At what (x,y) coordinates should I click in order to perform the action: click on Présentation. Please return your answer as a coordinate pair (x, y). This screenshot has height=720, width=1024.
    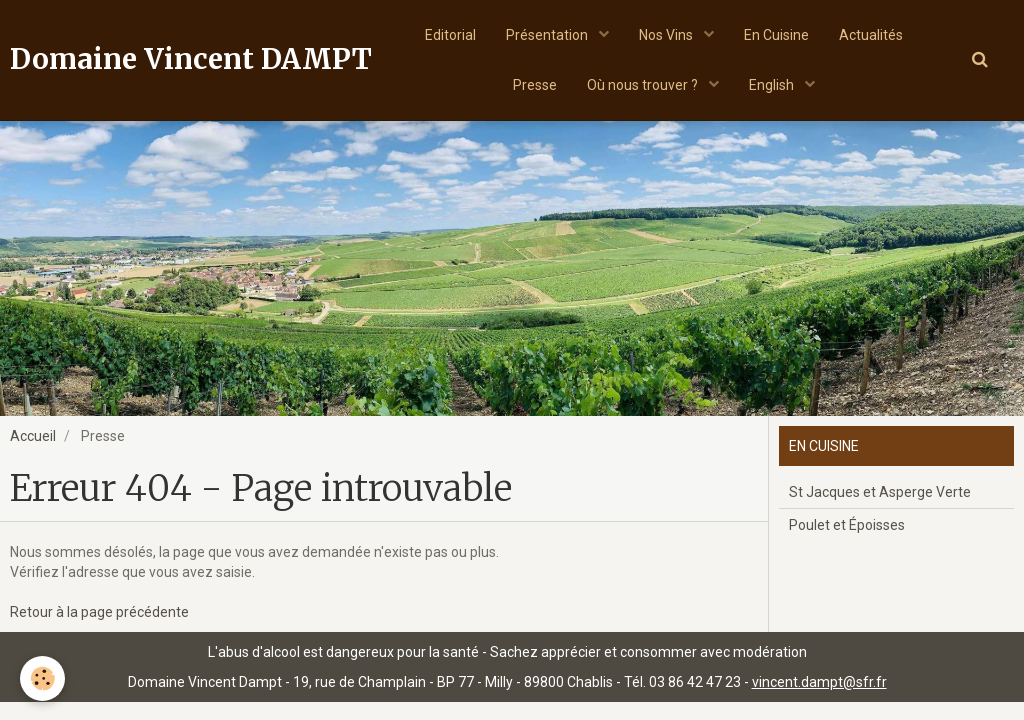
    Looking at the image, I should click on (548, 35).